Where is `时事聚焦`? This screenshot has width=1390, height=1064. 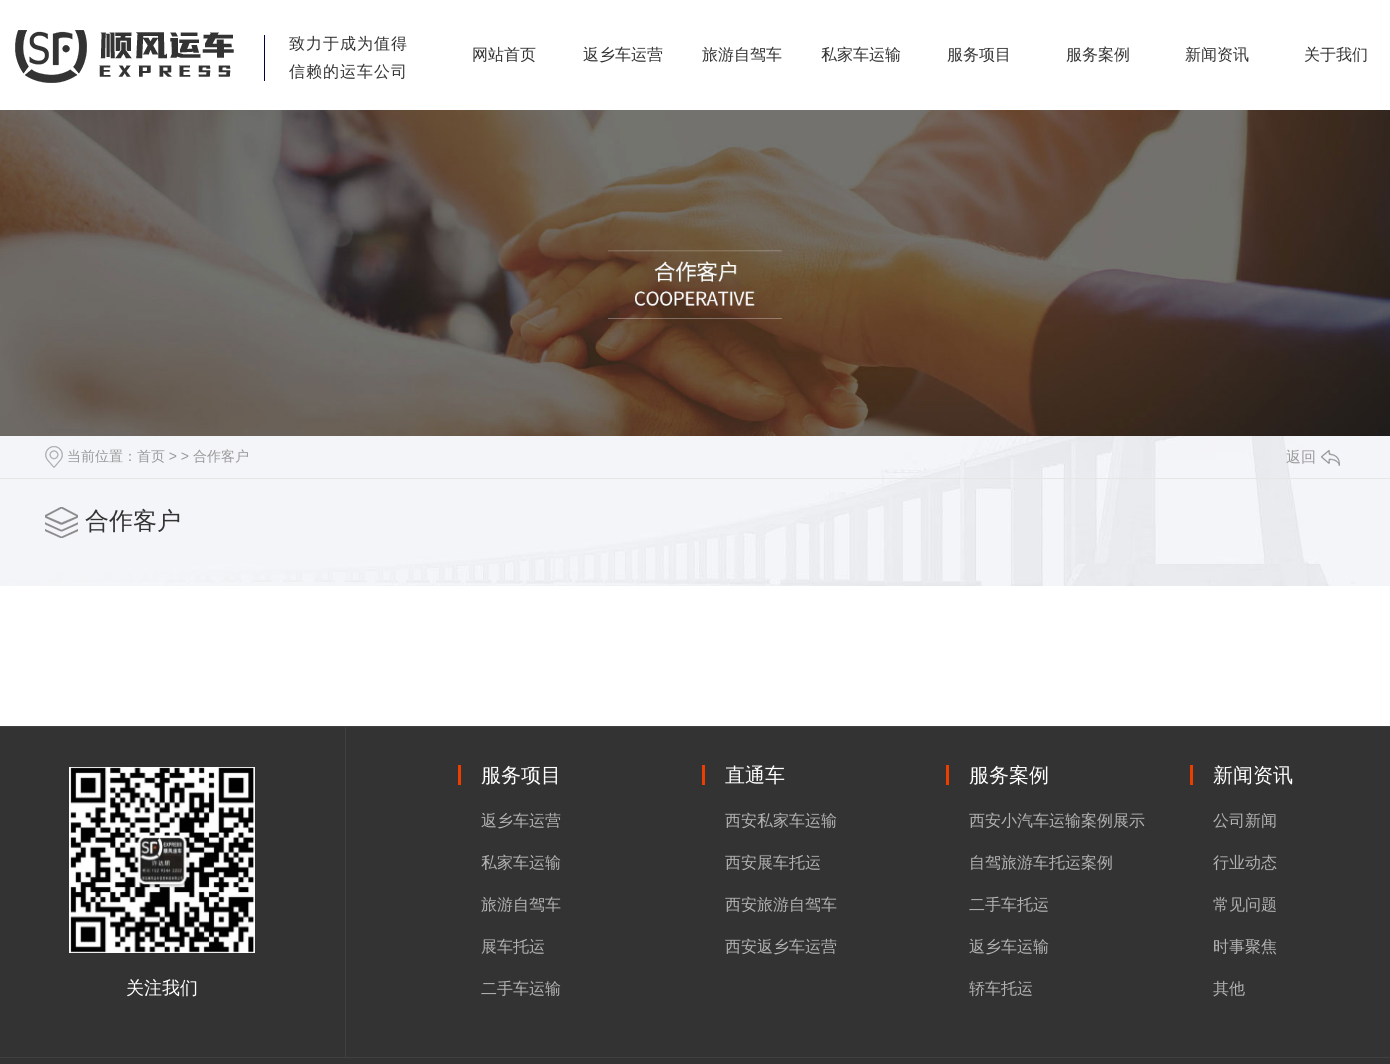
时事聚焦 is located at coordinates (1245, 946).